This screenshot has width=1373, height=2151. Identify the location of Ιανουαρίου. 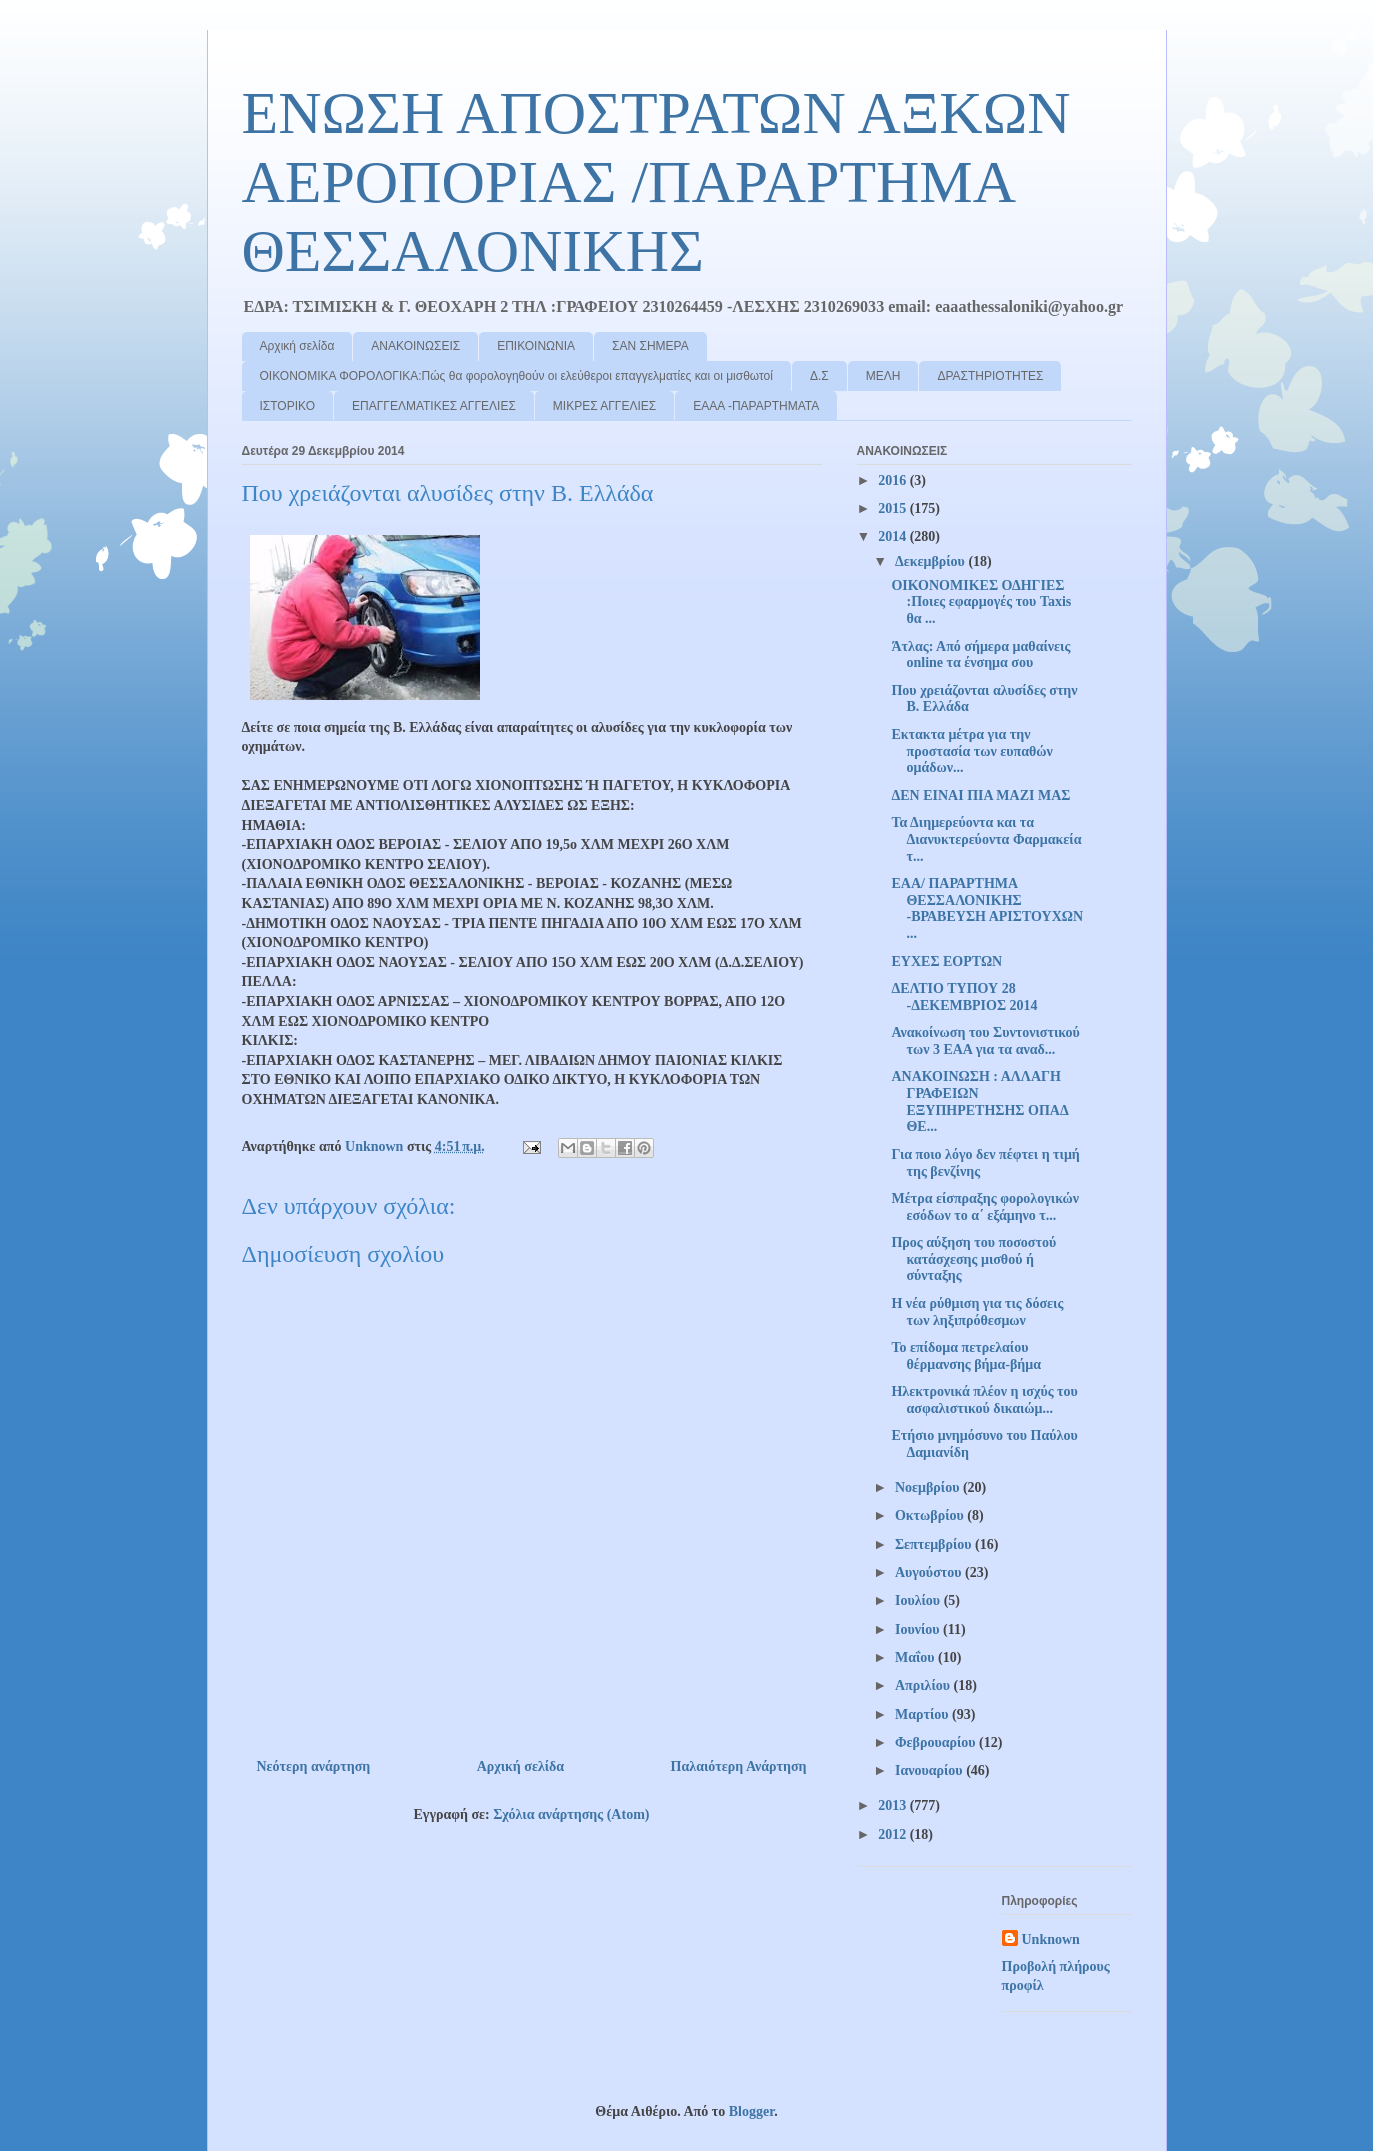
(930, 1770).